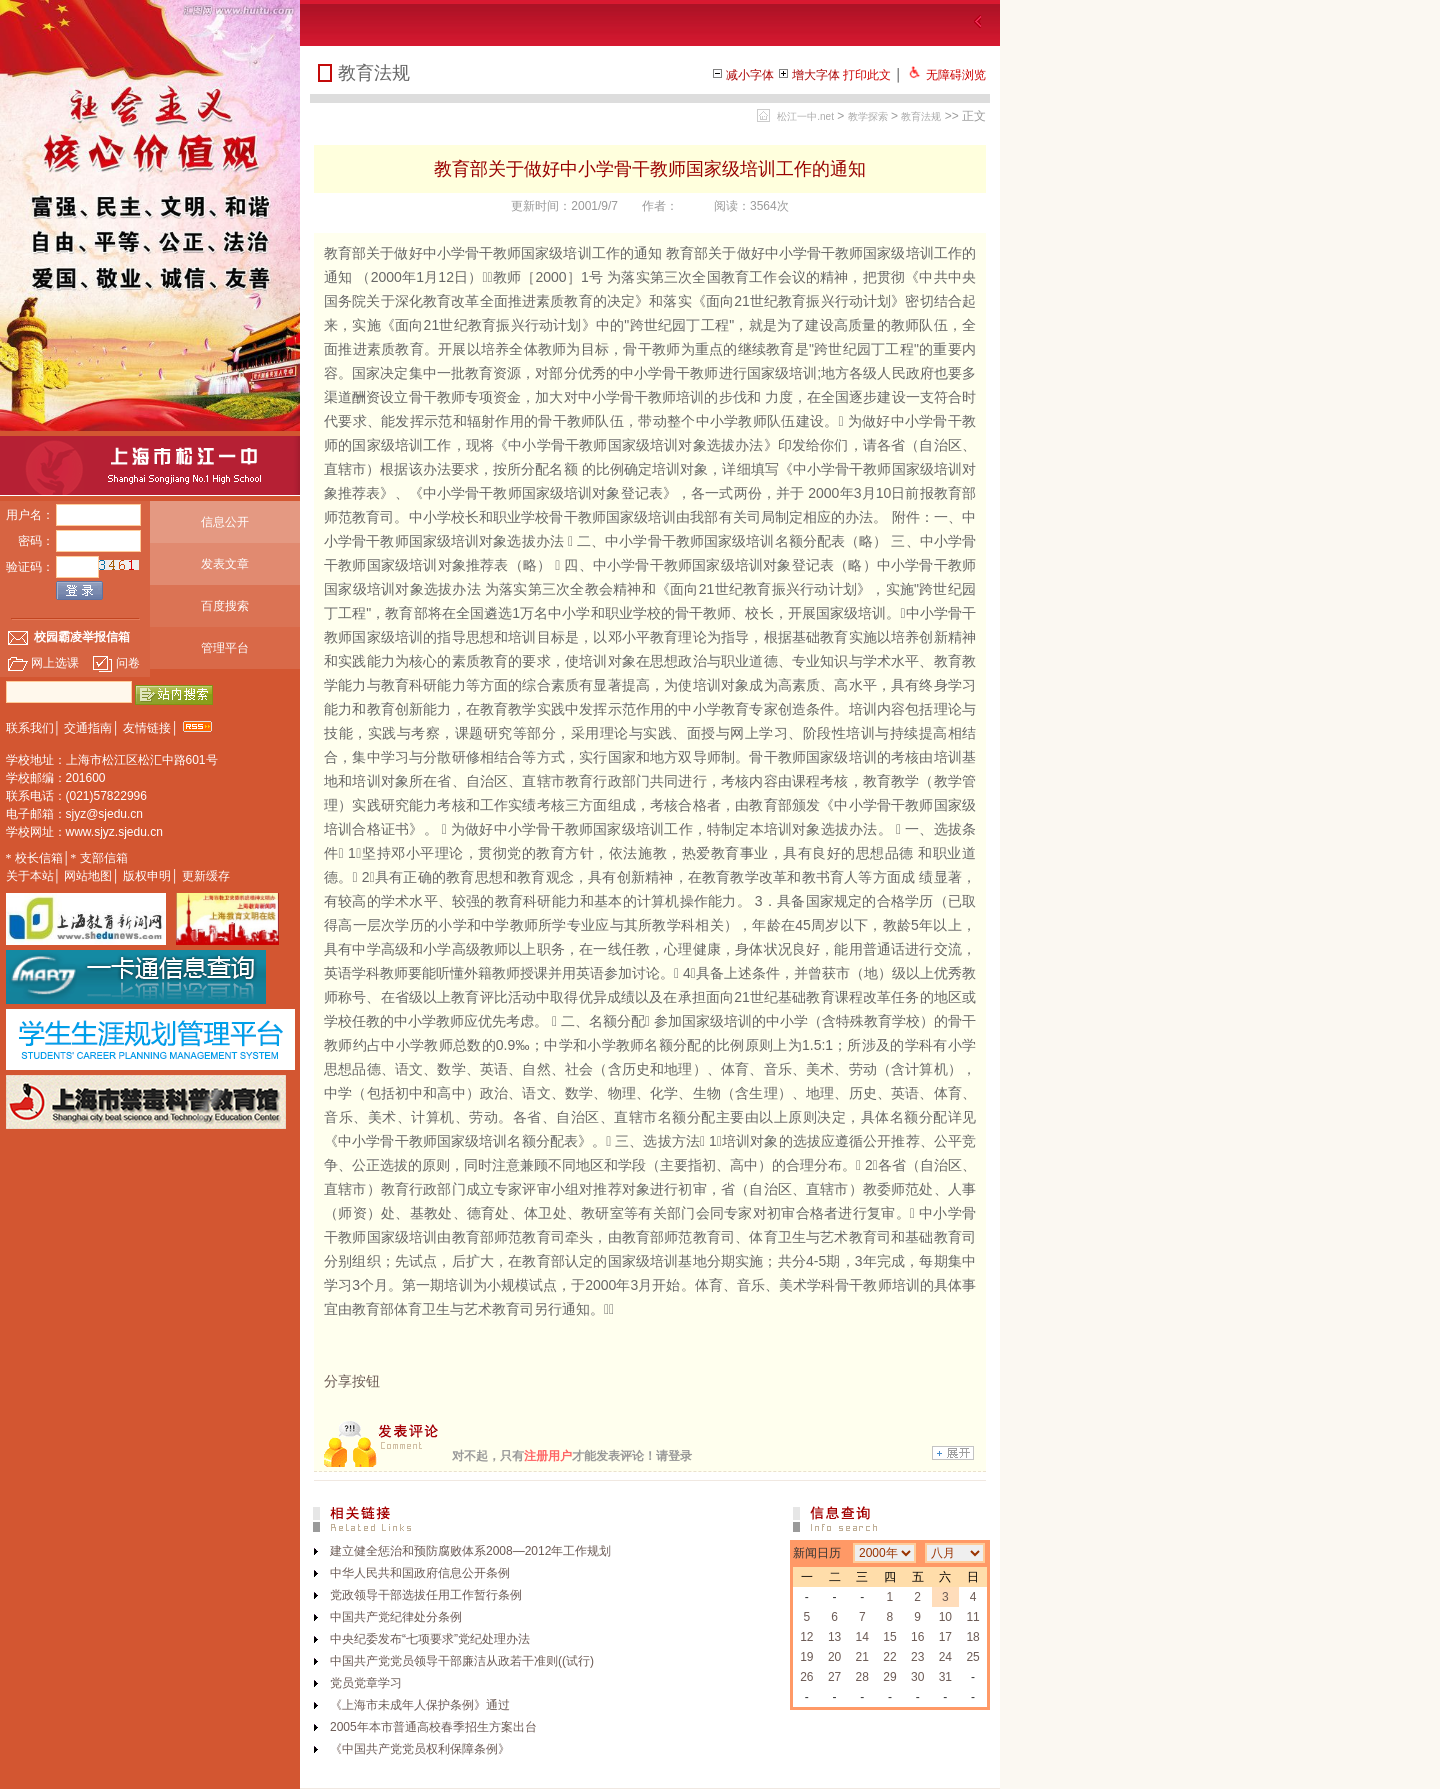 The image size is (1440, 1789). Describe the element at coordinates (352, 1381) in the screenshot. I see `分享按钮` at that location.